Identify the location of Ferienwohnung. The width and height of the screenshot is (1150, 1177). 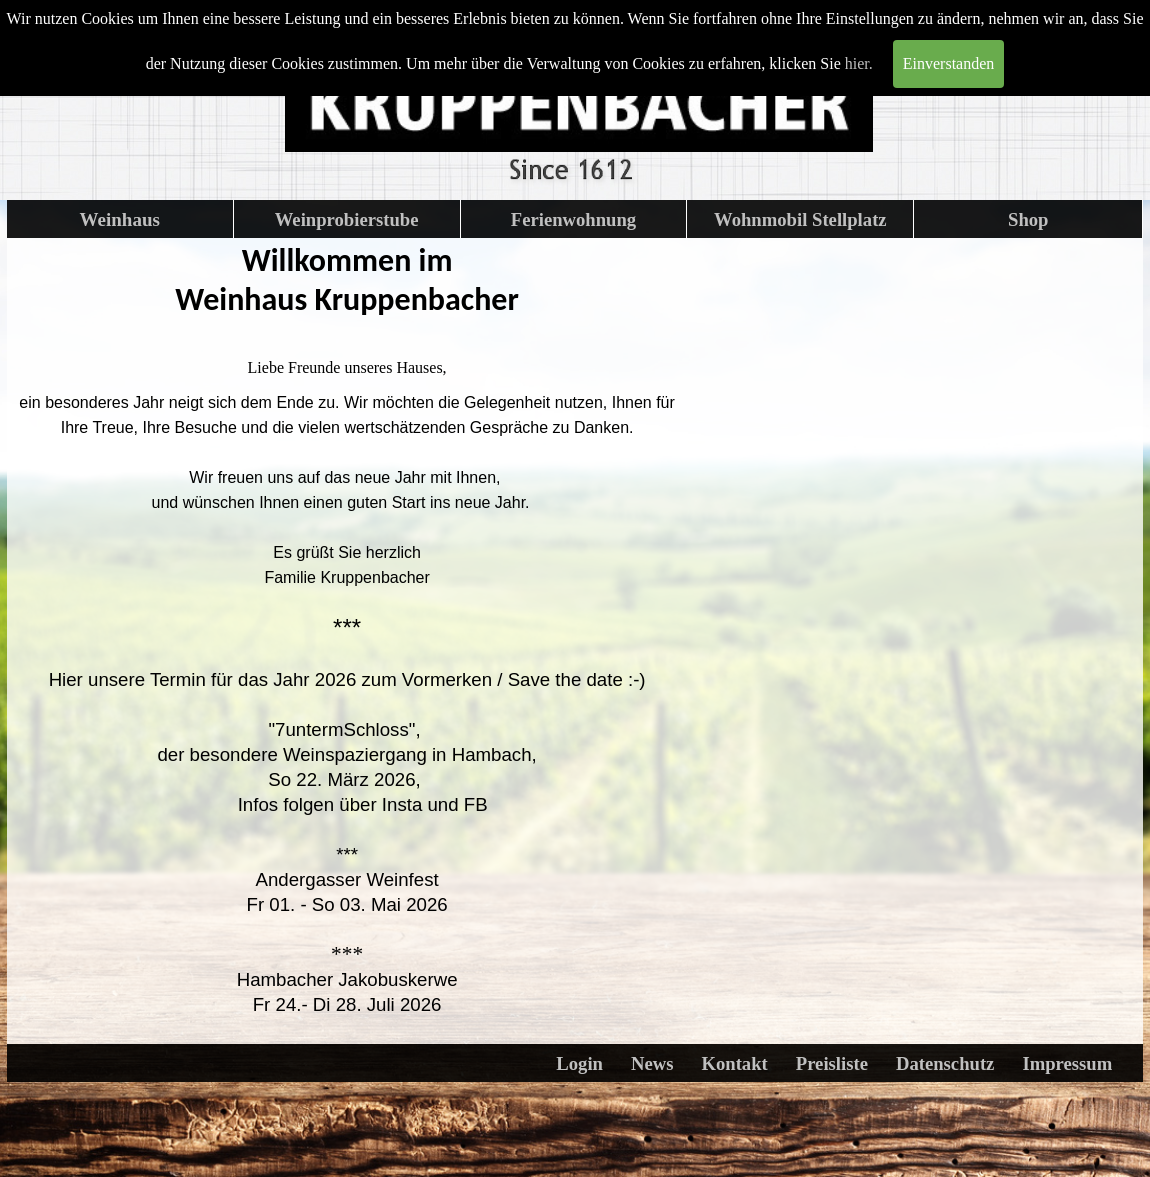
(573, 219).